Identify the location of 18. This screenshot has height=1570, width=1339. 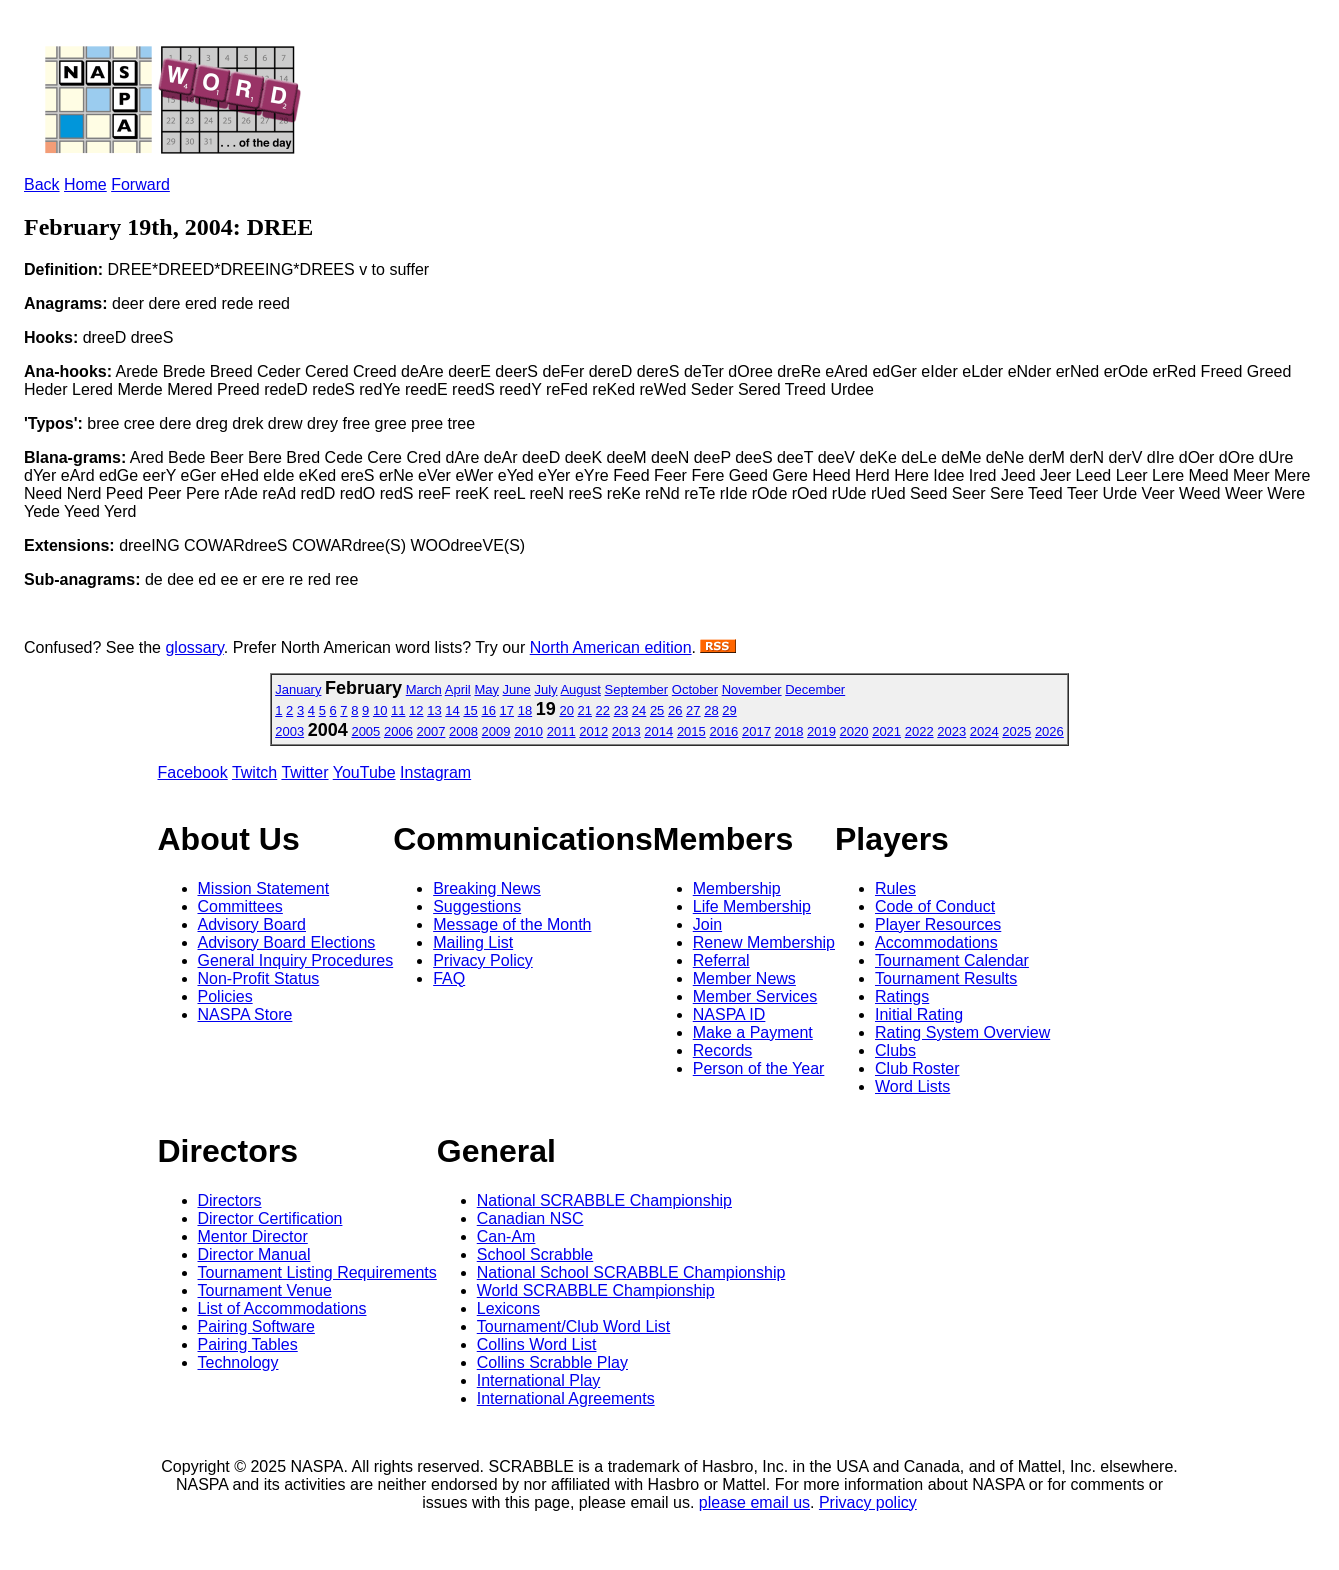
(525, 710).